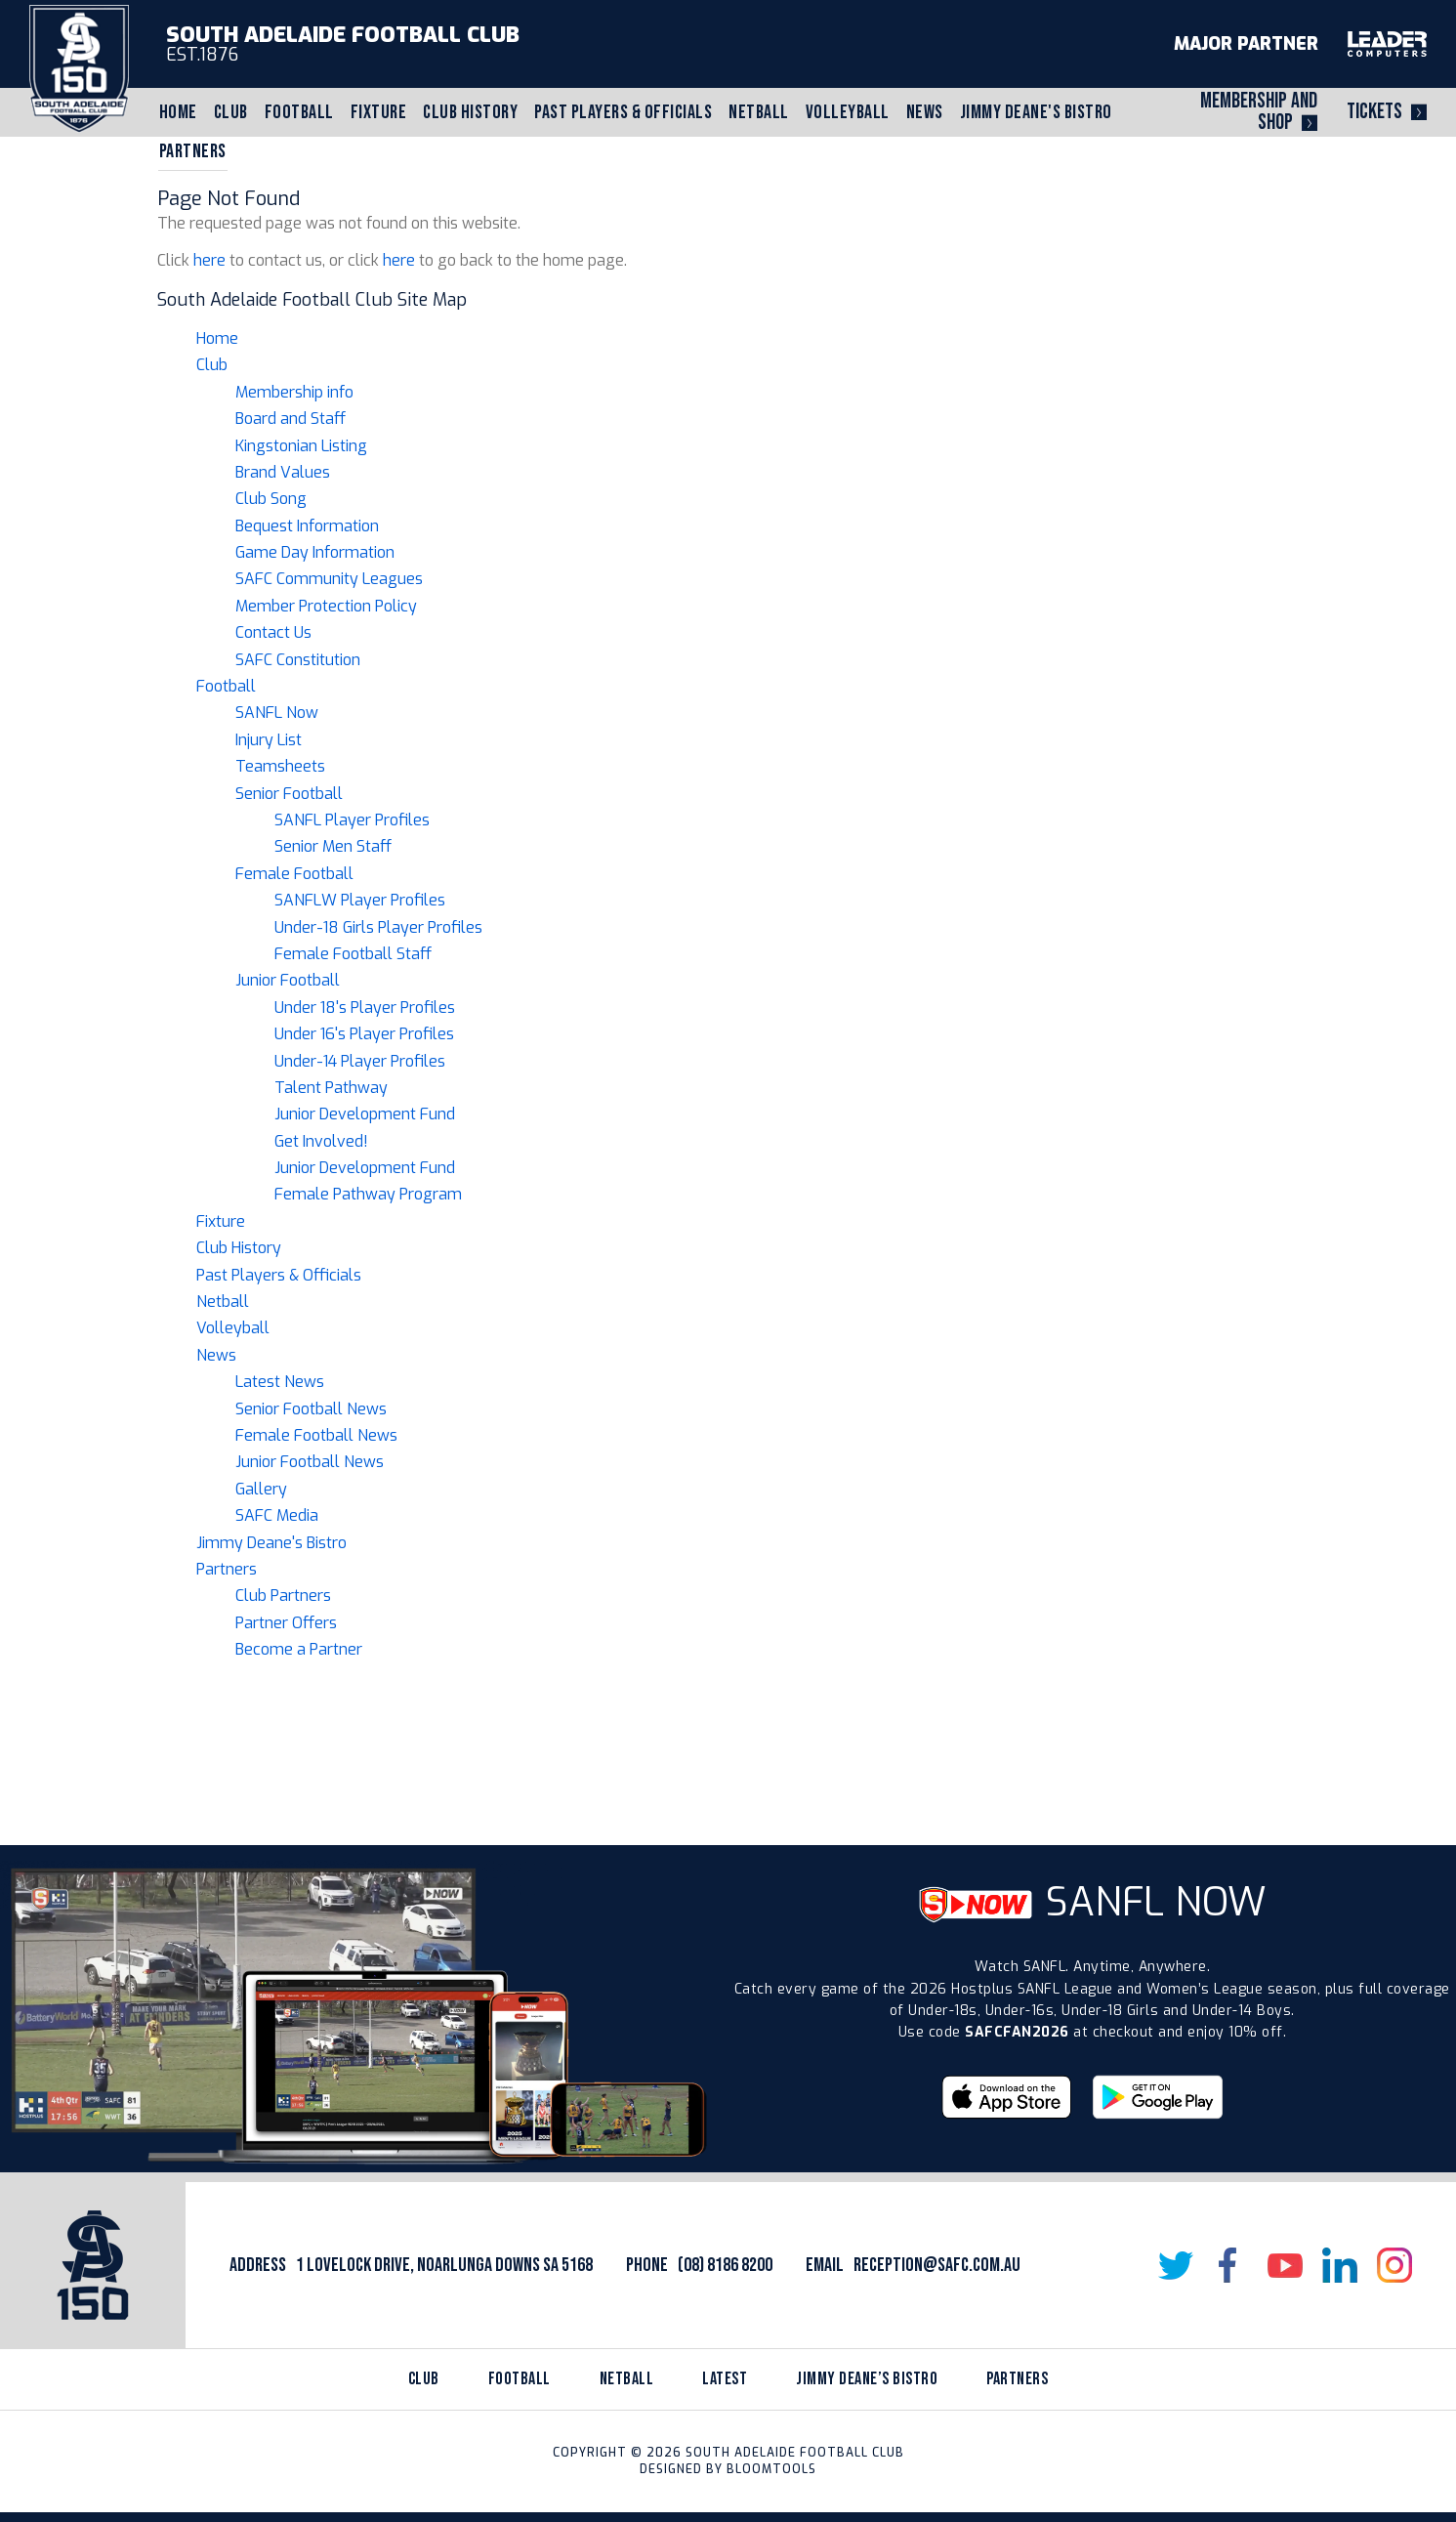 The height and width of the screenshot is (2522, 1456). I want to click on SAFC Community Leagues, so click(329, 578).